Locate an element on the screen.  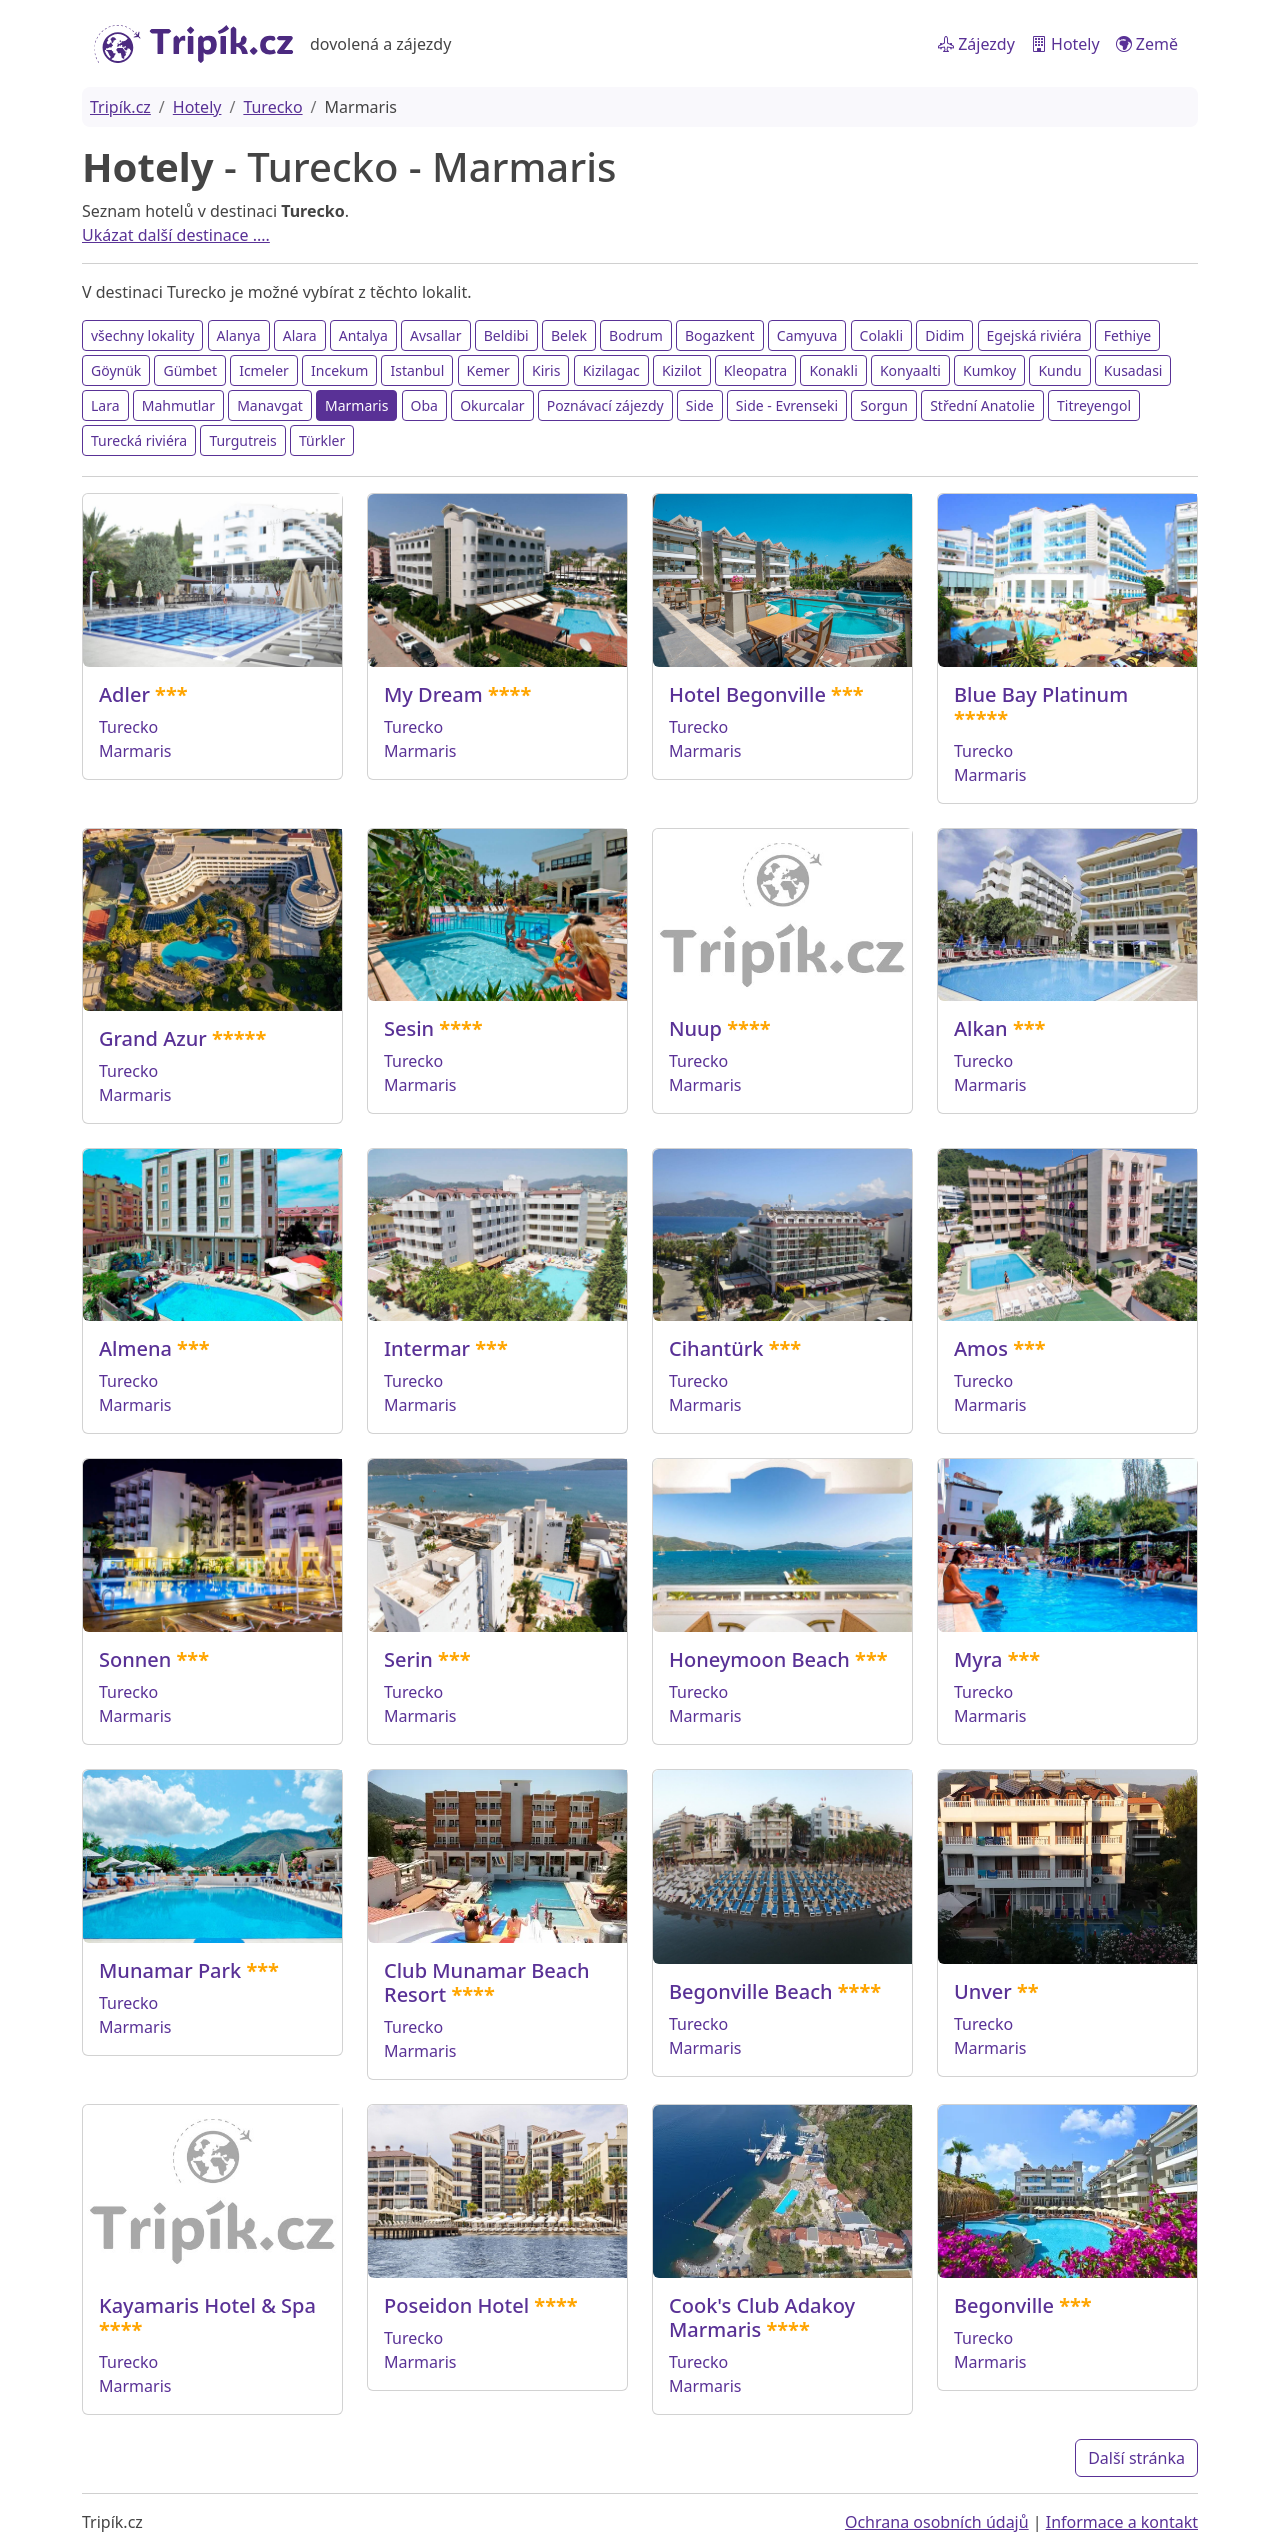
Alkan is located at coordinates (981, 1028).